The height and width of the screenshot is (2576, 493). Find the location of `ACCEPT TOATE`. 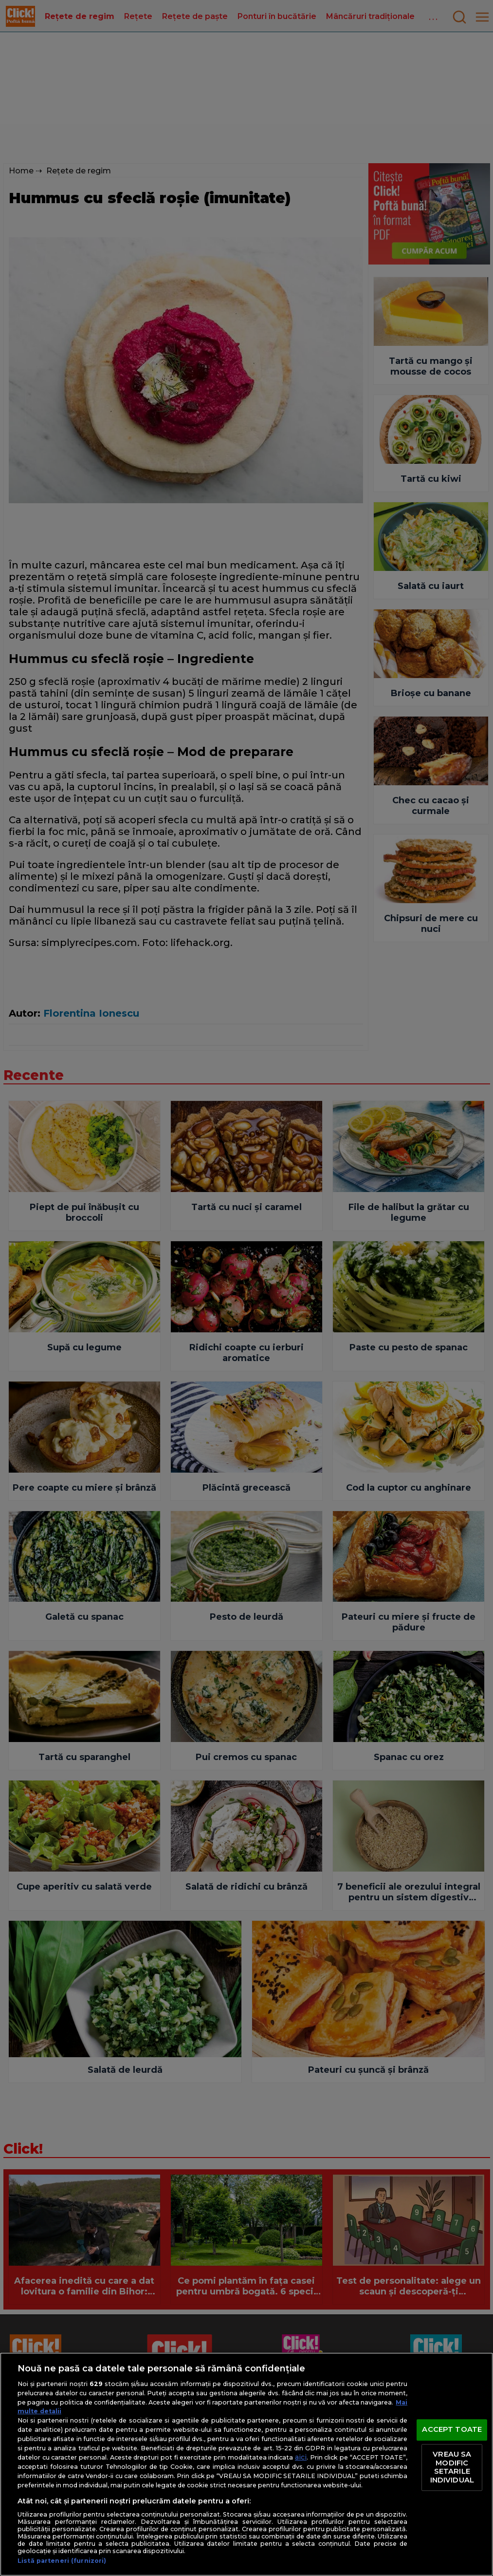

ACCEPT TOATE is located at coordinates (452, 2429).